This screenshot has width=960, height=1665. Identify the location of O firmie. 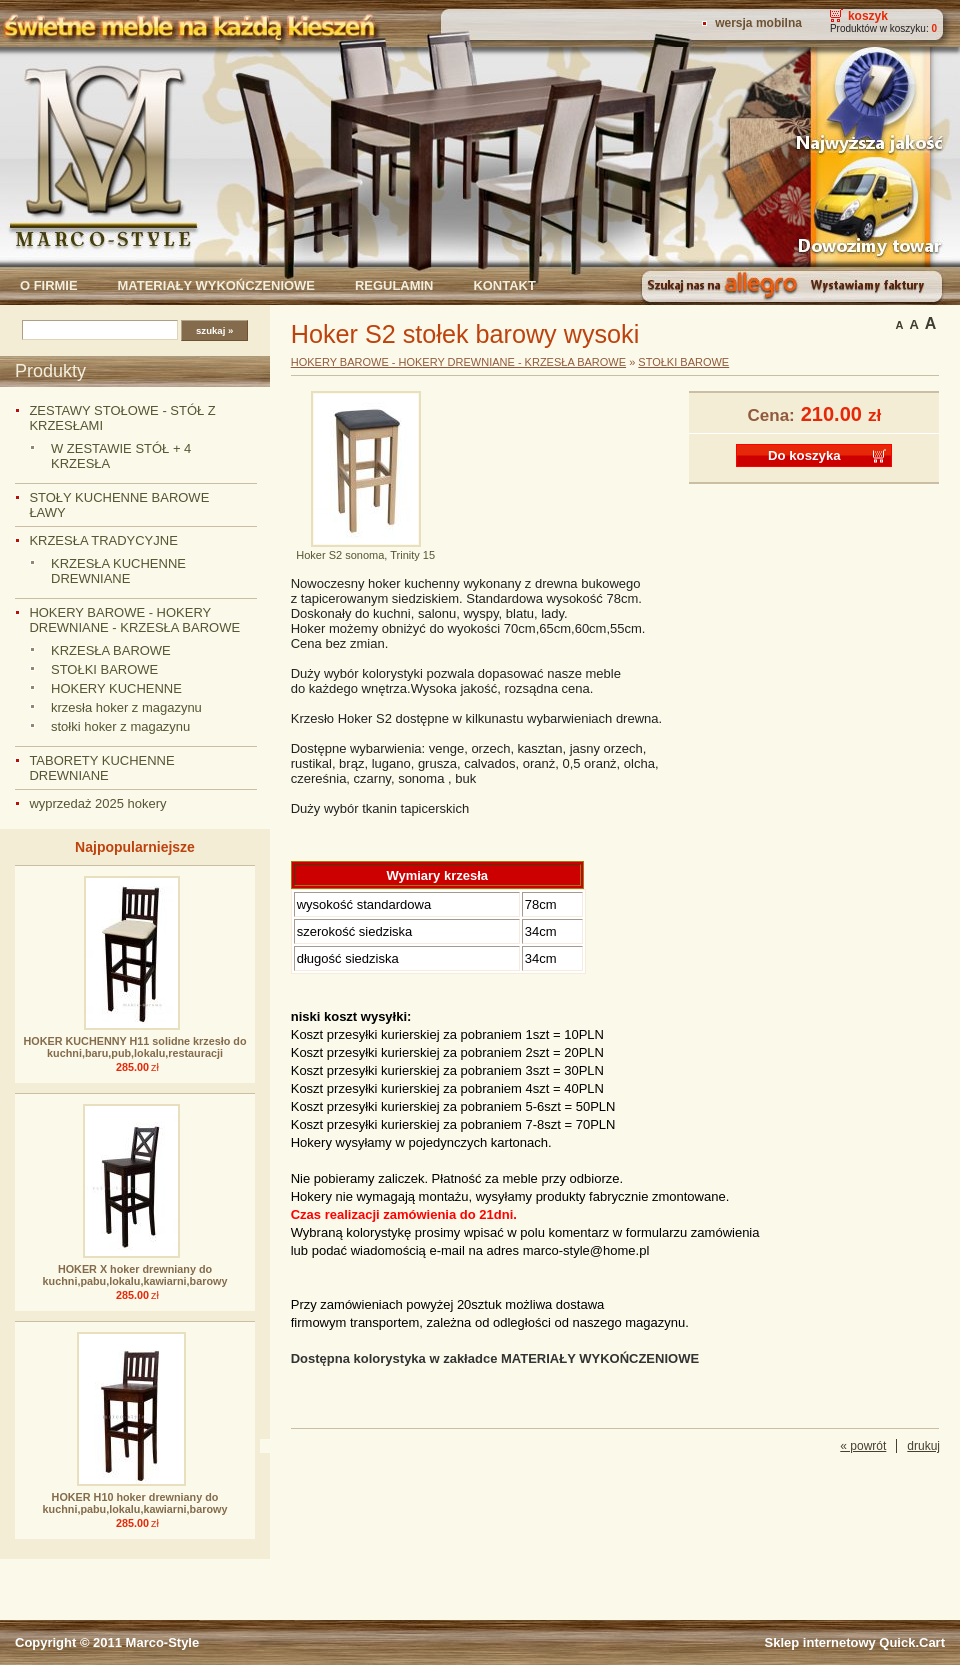
(49, 285).